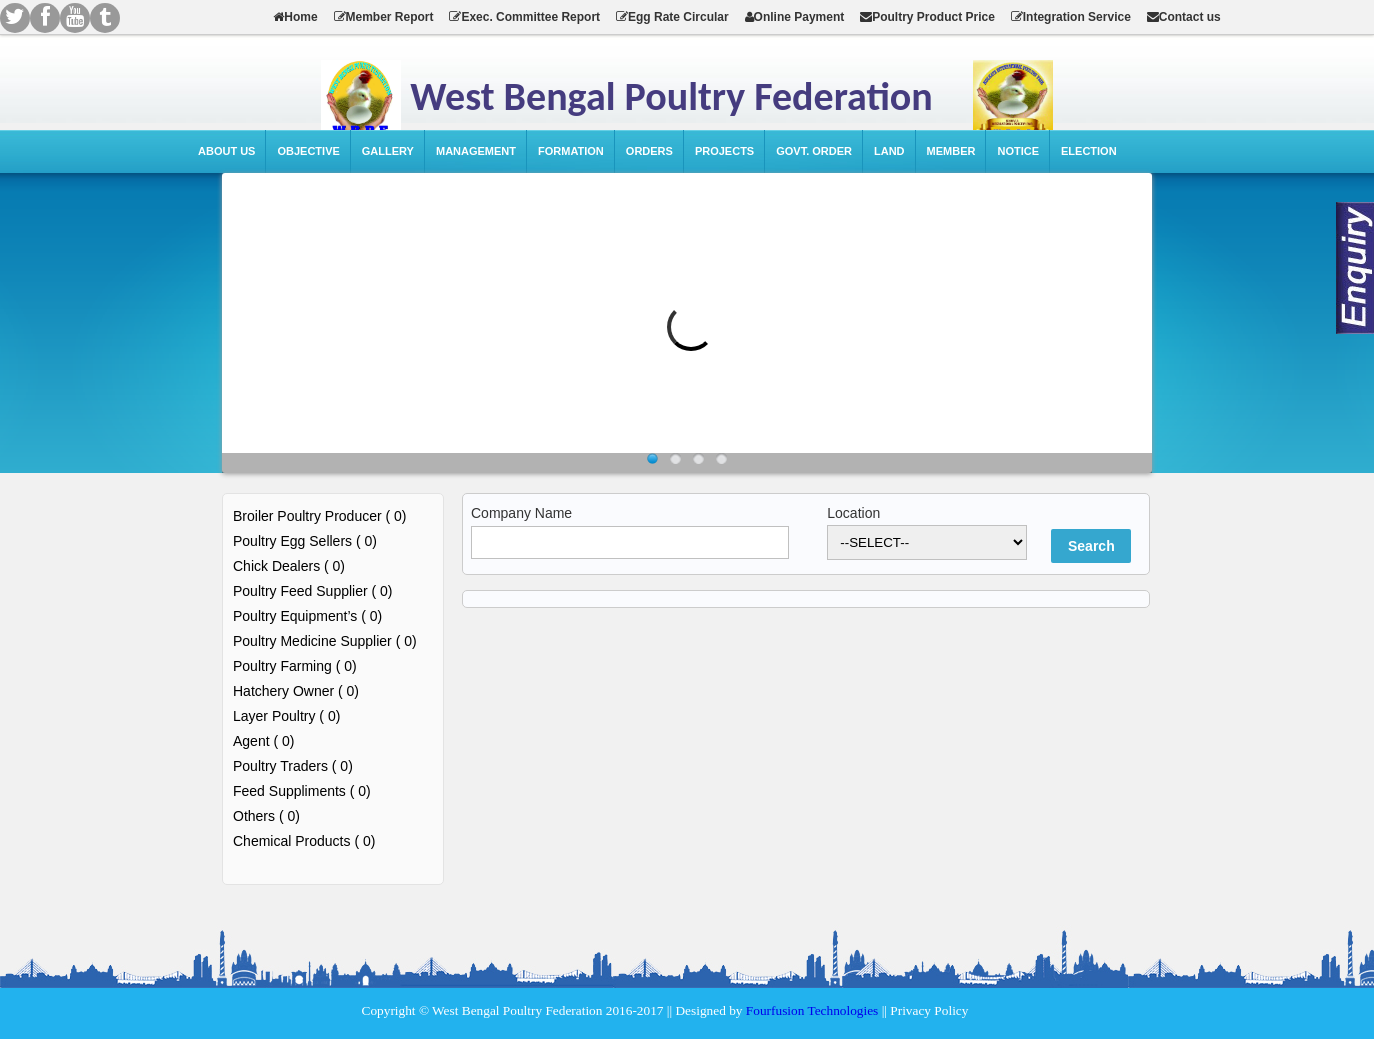  What do you see at coordinates (951, 151) in the screenshot?
I see `Member` at bounding box center [951, 151].